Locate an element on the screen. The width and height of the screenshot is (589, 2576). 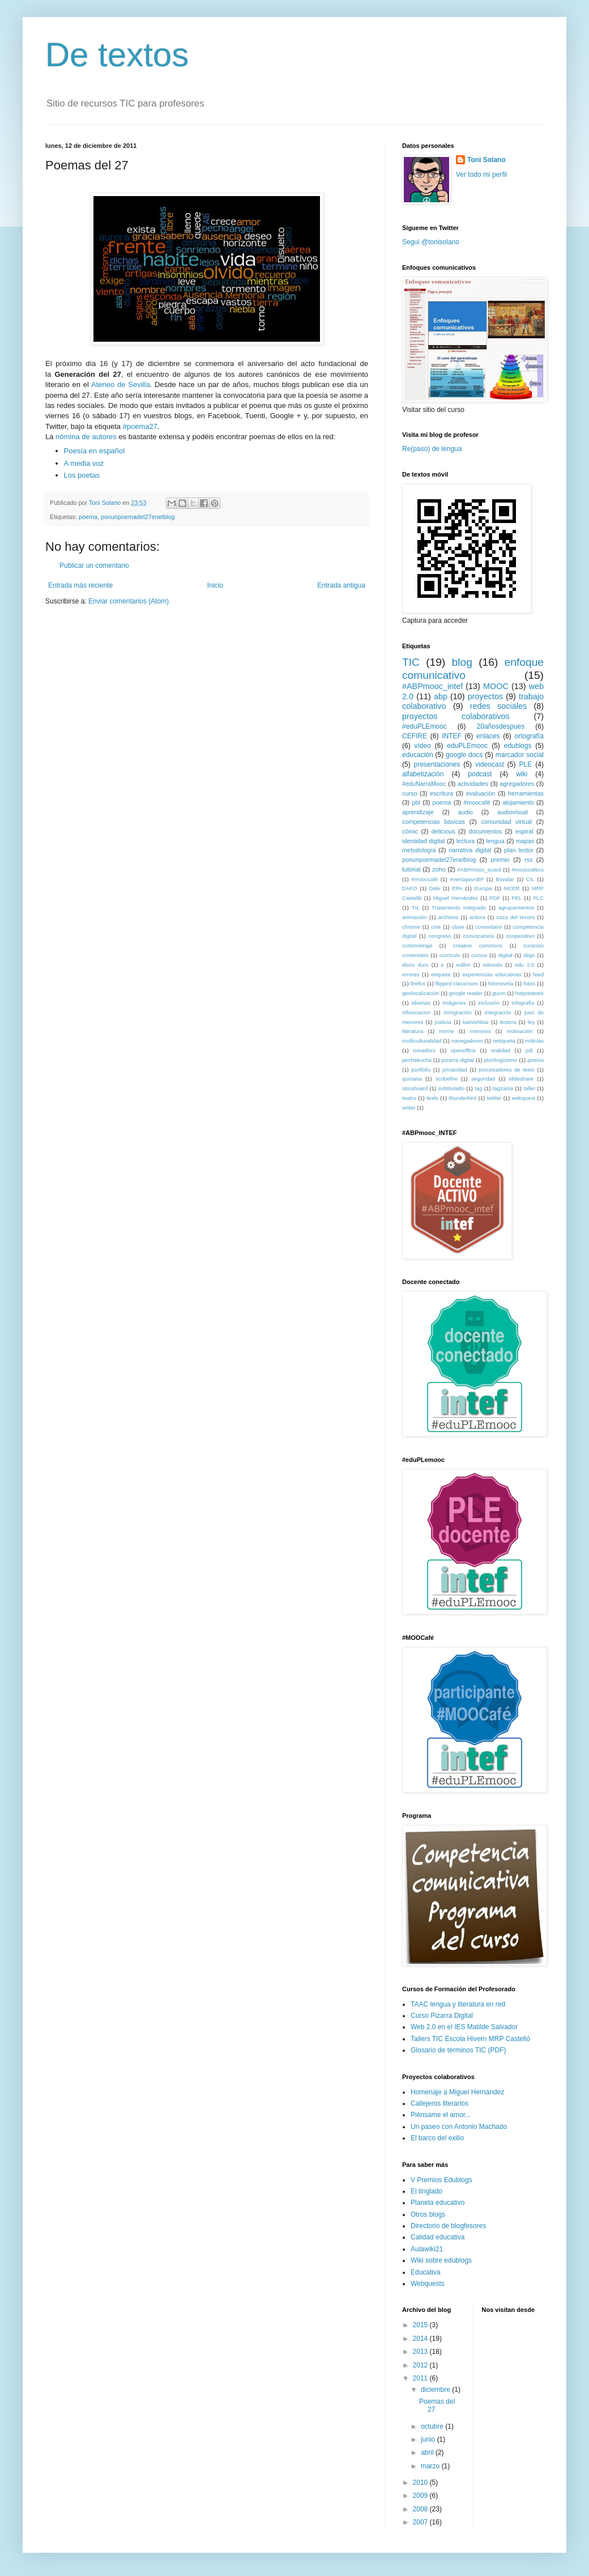
2007 is located at coordinates (421, 2522).